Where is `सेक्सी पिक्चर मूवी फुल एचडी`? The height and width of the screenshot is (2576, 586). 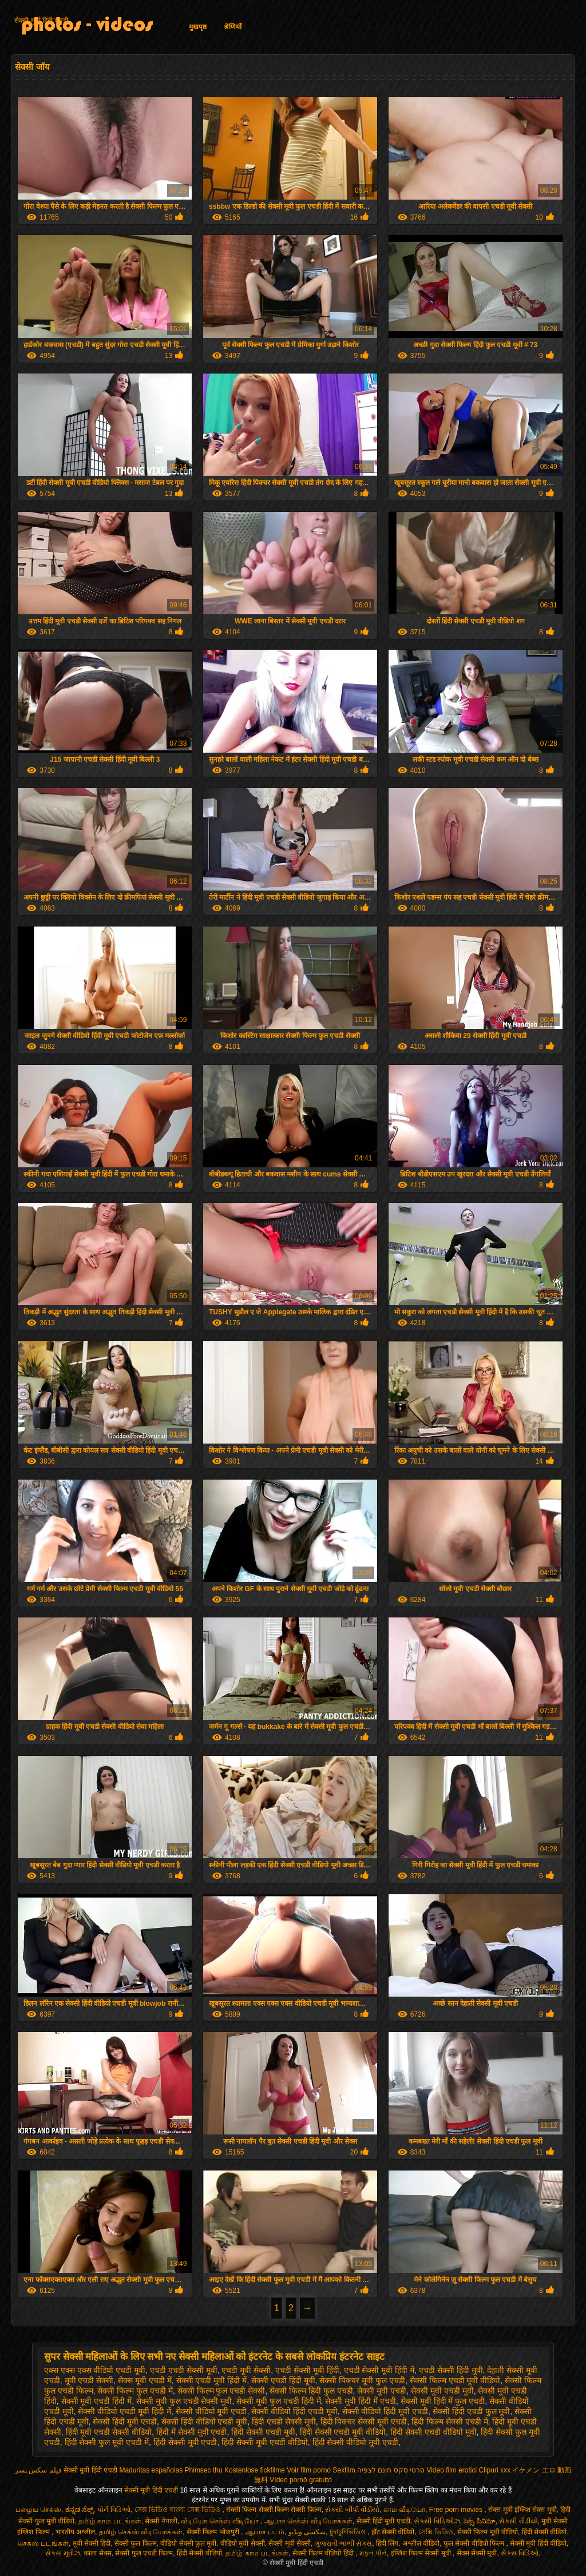
सेक्सी पिक्चर मूवी फुल एचडी is located at coordinates (362, 2380).